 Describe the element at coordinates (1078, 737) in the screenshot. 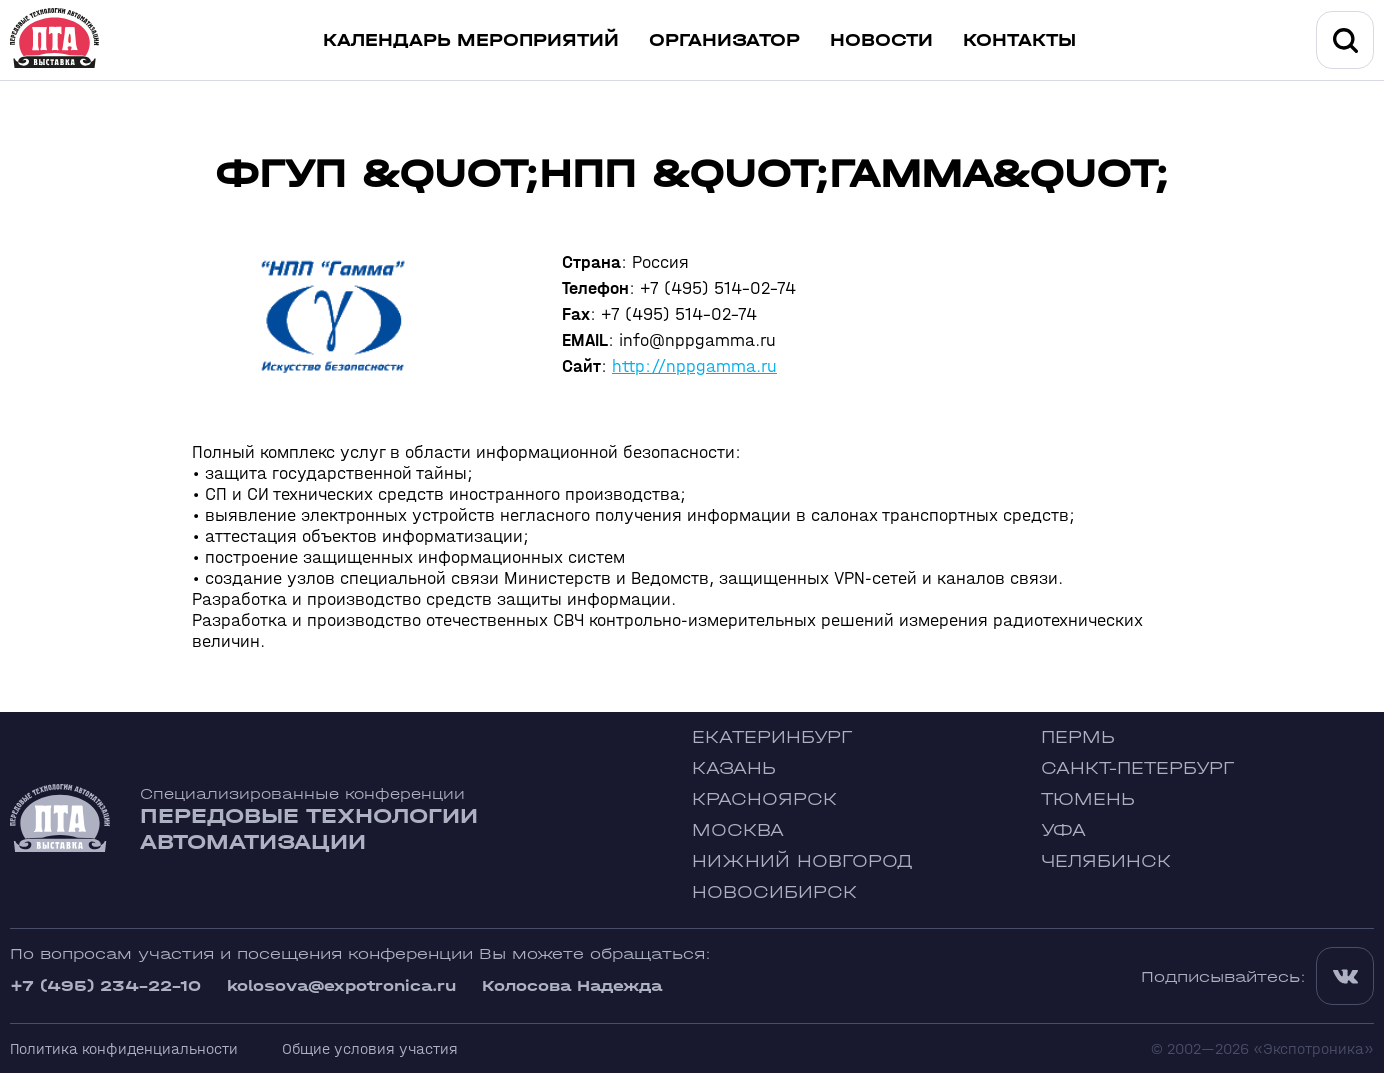

I see `Пермь` at that location.